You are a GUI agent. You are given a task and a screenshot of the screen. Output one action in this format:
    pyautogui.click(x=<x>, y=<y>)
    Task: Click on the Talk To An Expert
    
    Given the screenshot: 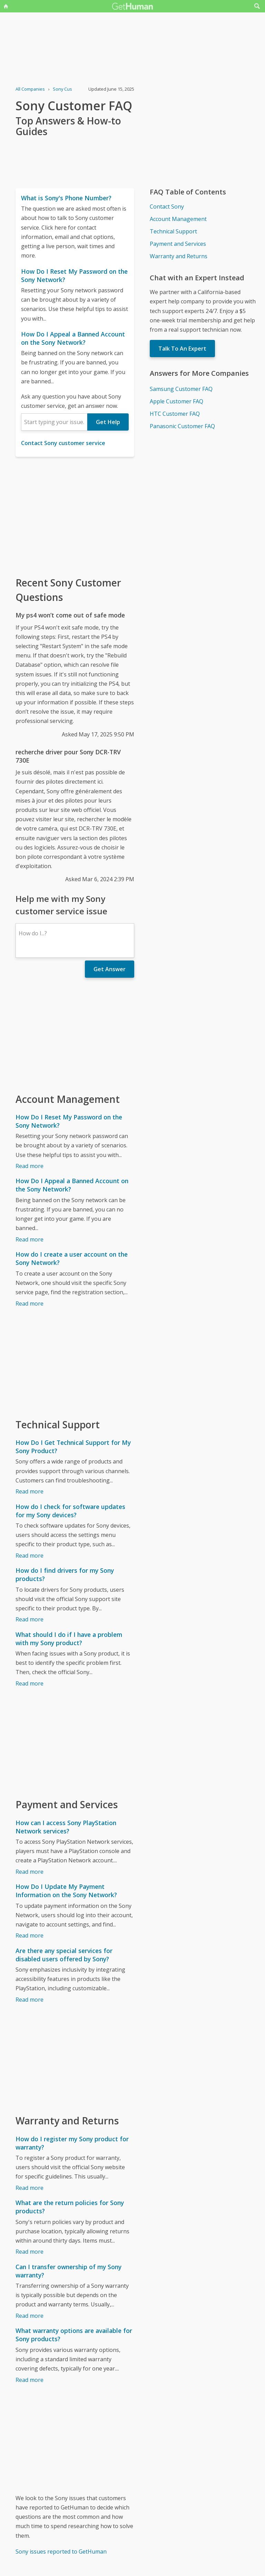 What is the action you would take?
    pyautogui.click(x=182, y=348)
    